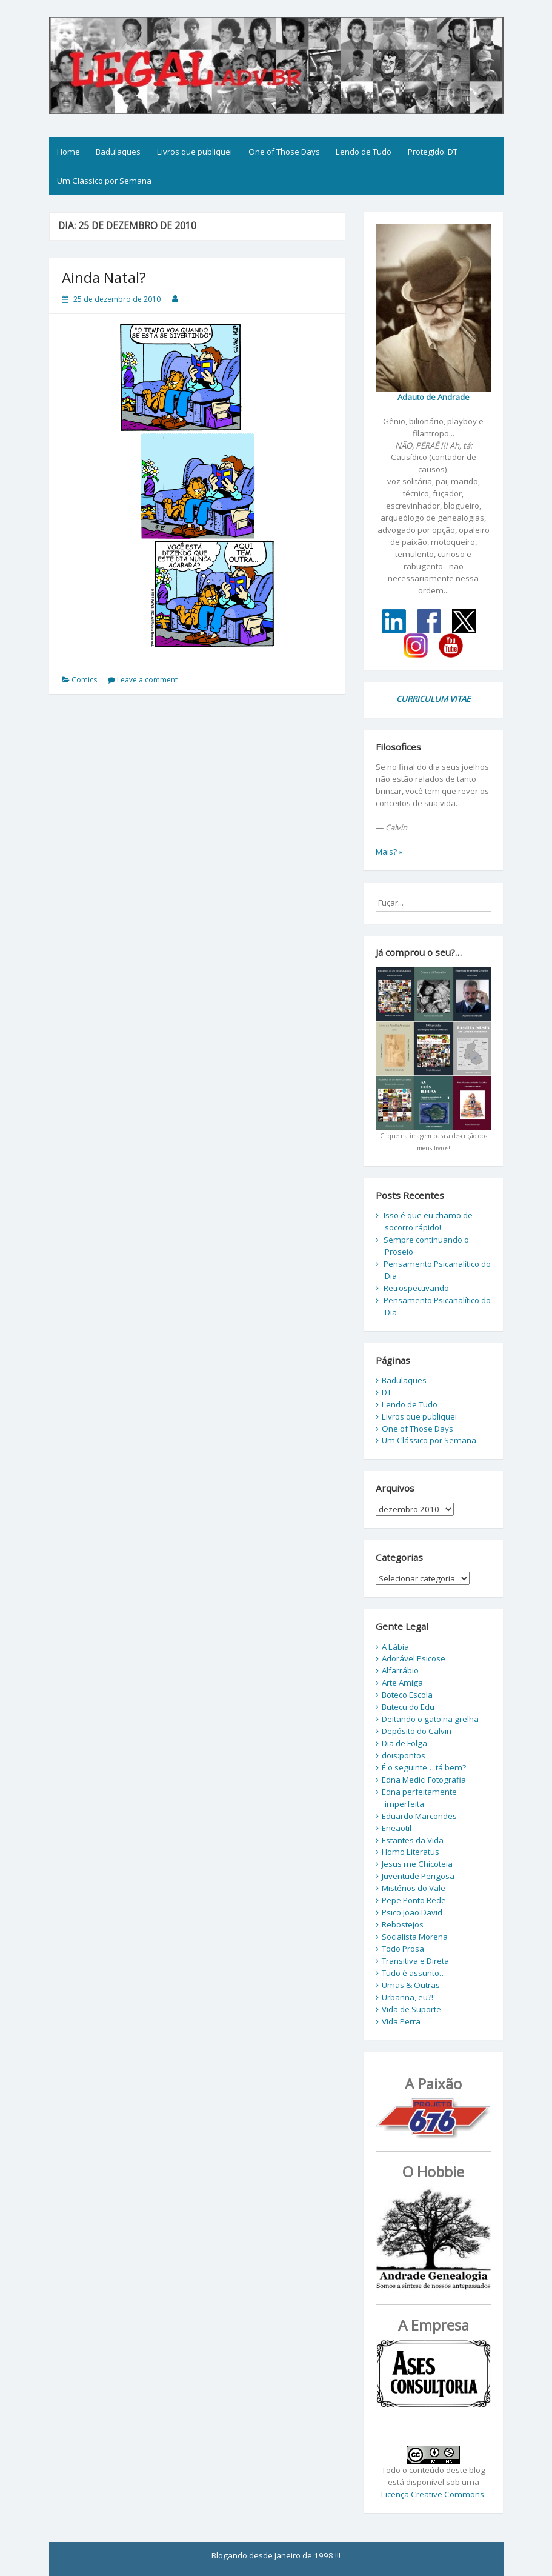 This screenshot has height=2576, width=552. What do you see at coordinates (432, 151) in the screenshot?
I see `Protegido: DT` at bounding box center [432, 151].